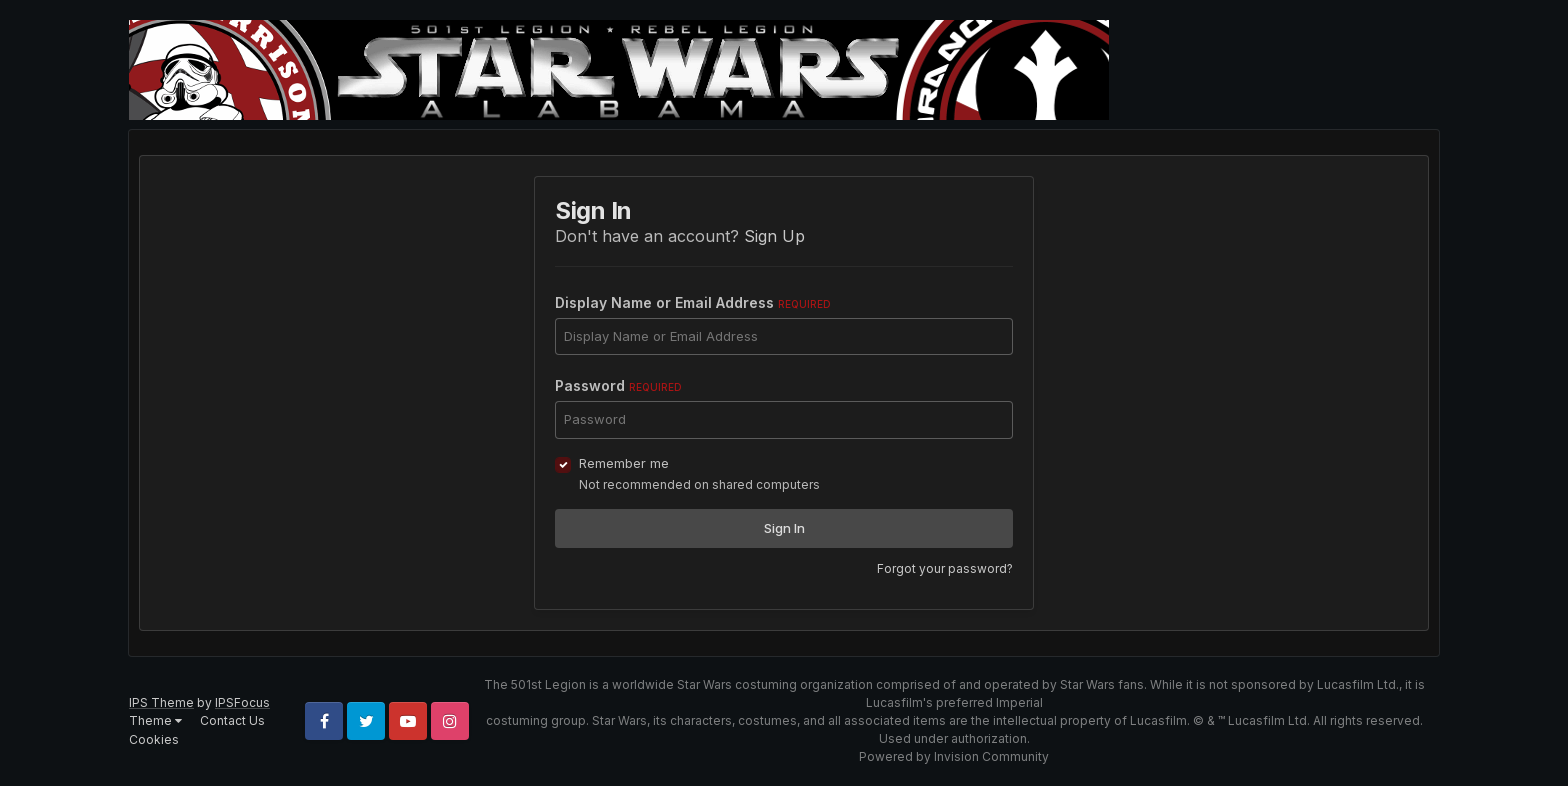 The image size is (1568, 786). I want to click on Forgot your password?, so click(945, 568).